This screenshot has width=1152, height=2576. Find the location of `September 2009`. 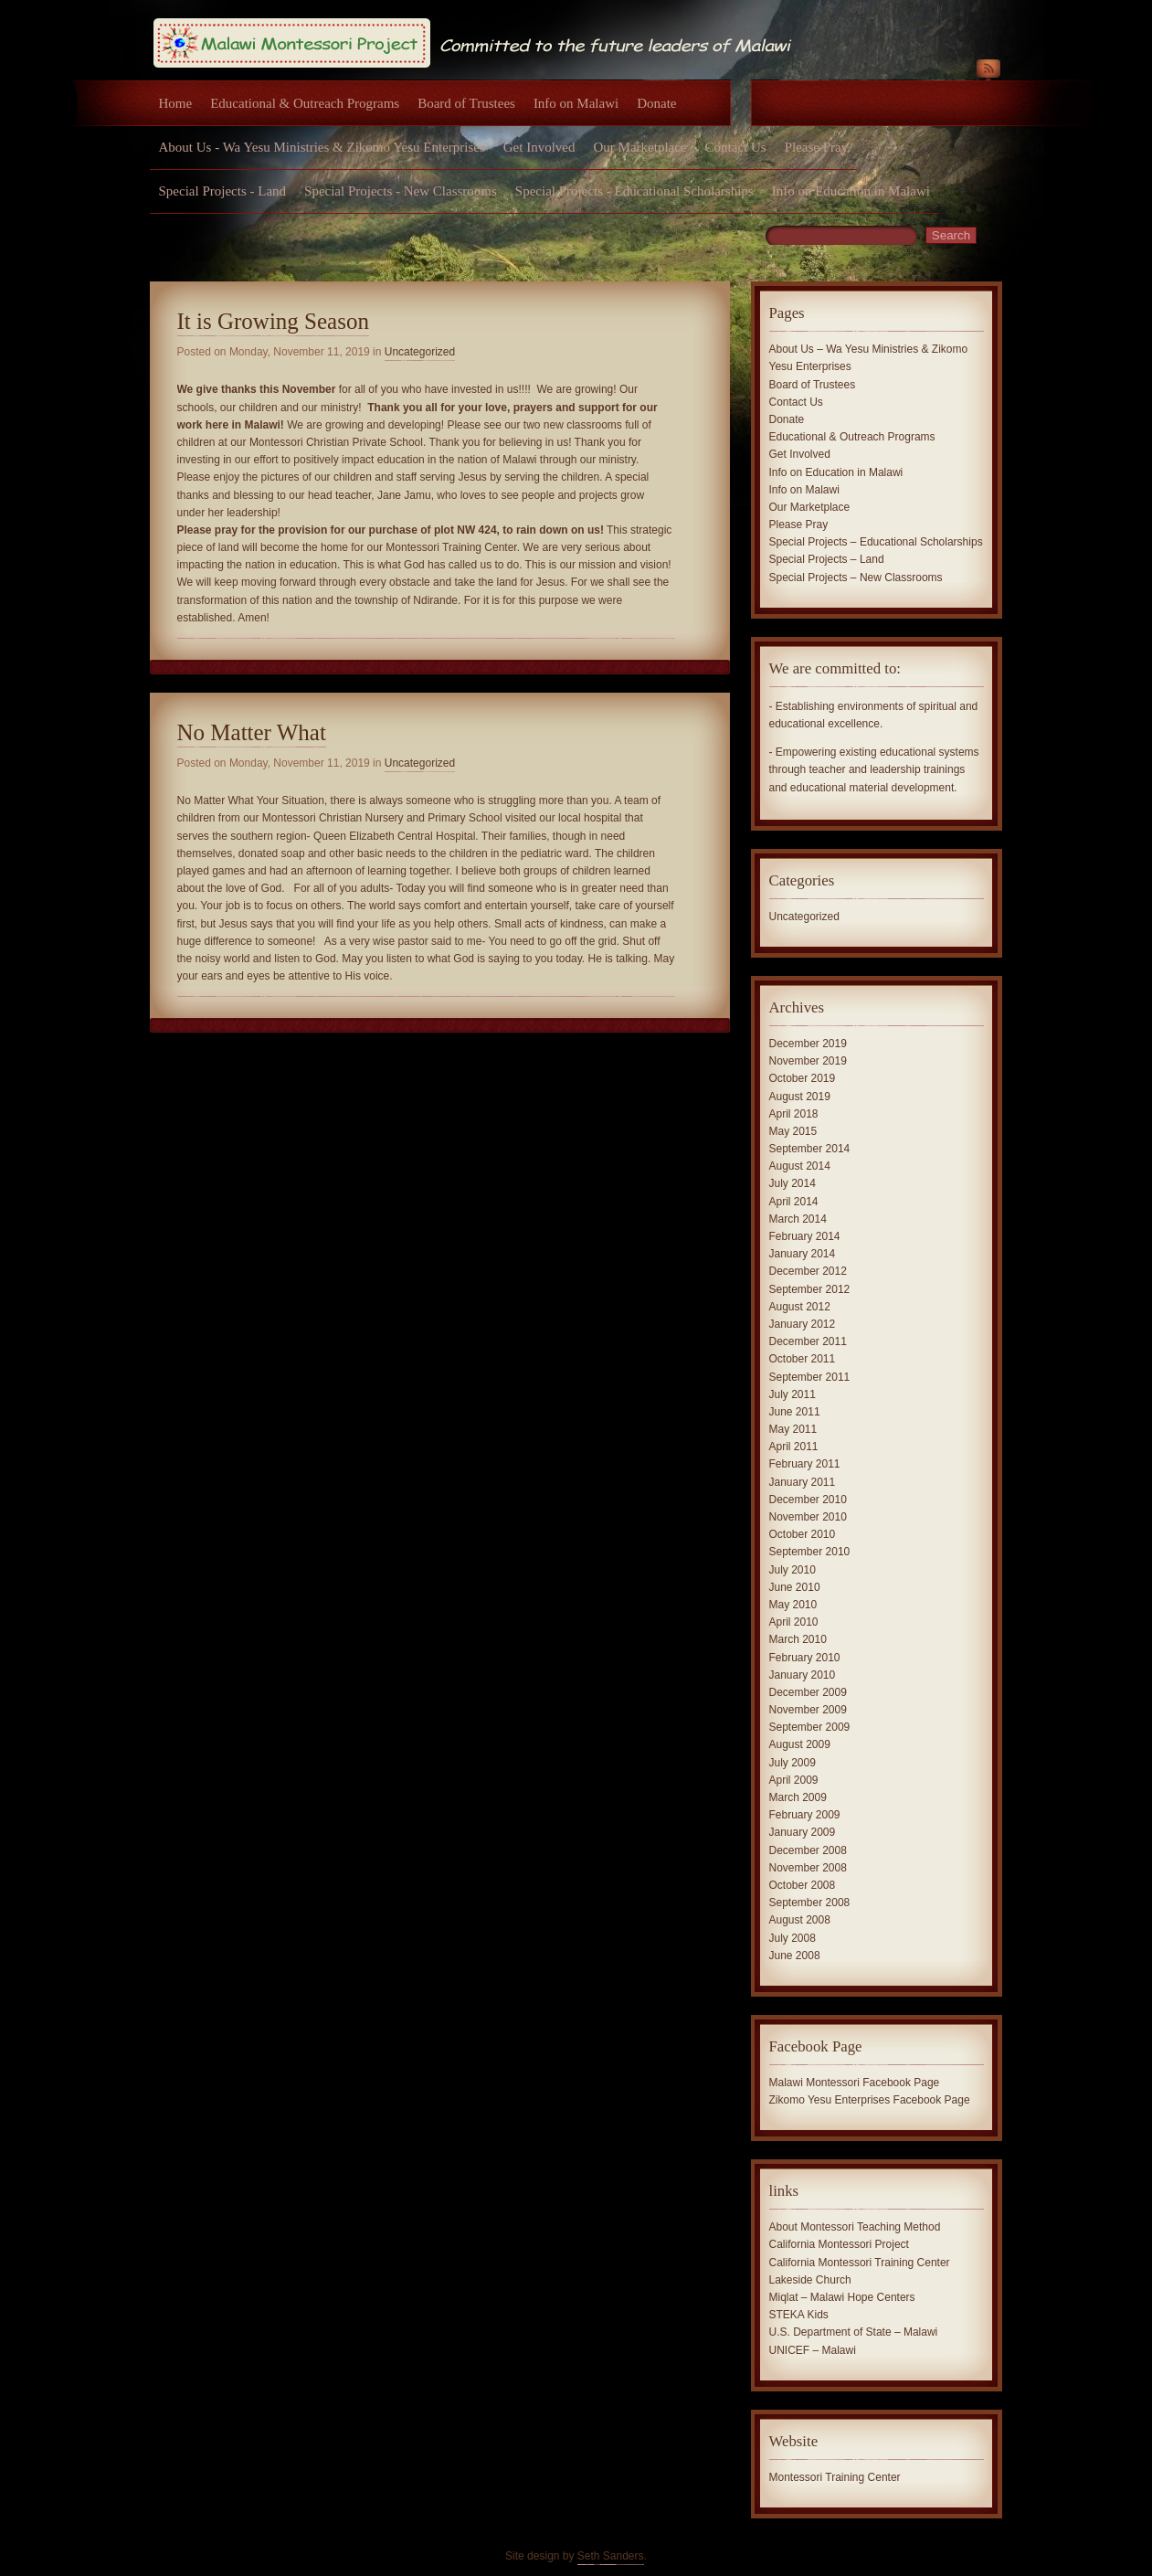

September 2009 is located at coordinates (810, 1727).